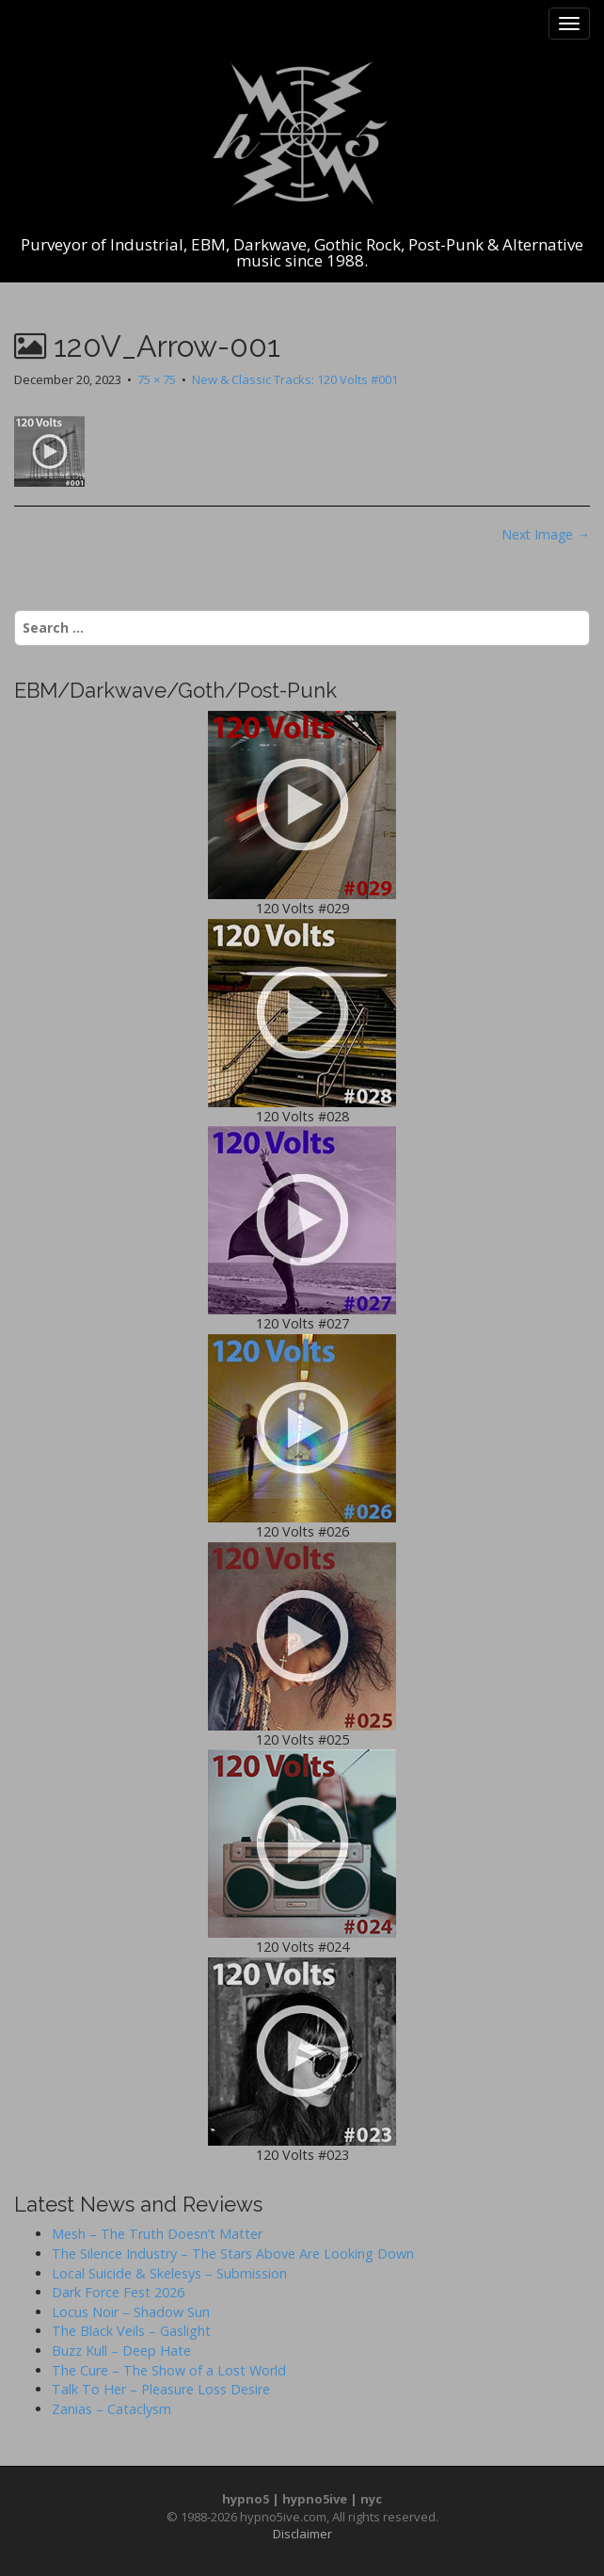 Image resolution: width=604 pixels, height=2576 pixels. Describe the element at coordinates (169, 2273) in the screenshot. I see `Local Suicide & Skelesys – Submission` at that location.